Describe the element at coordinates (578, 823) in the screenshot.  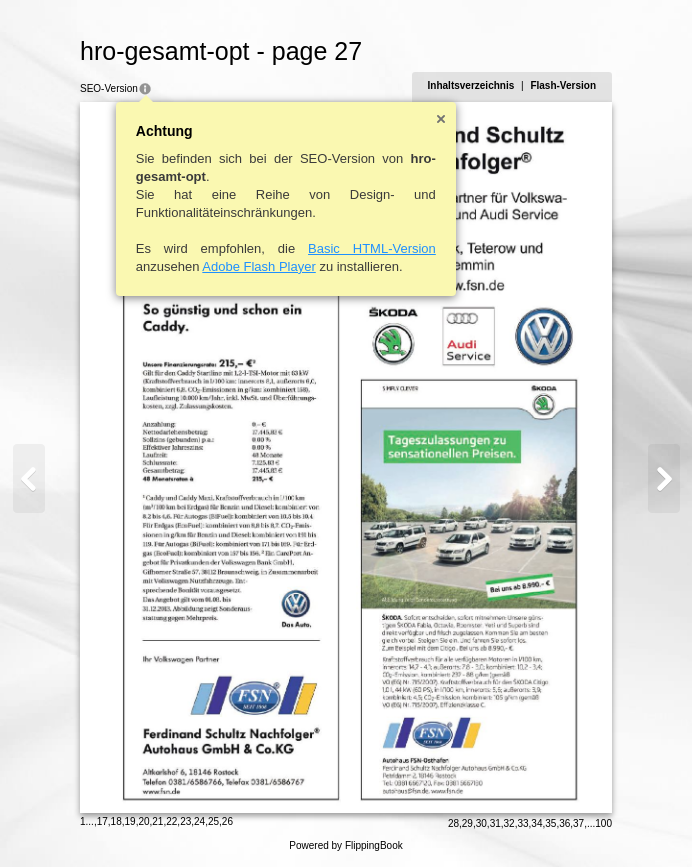
I see `37` at that location.